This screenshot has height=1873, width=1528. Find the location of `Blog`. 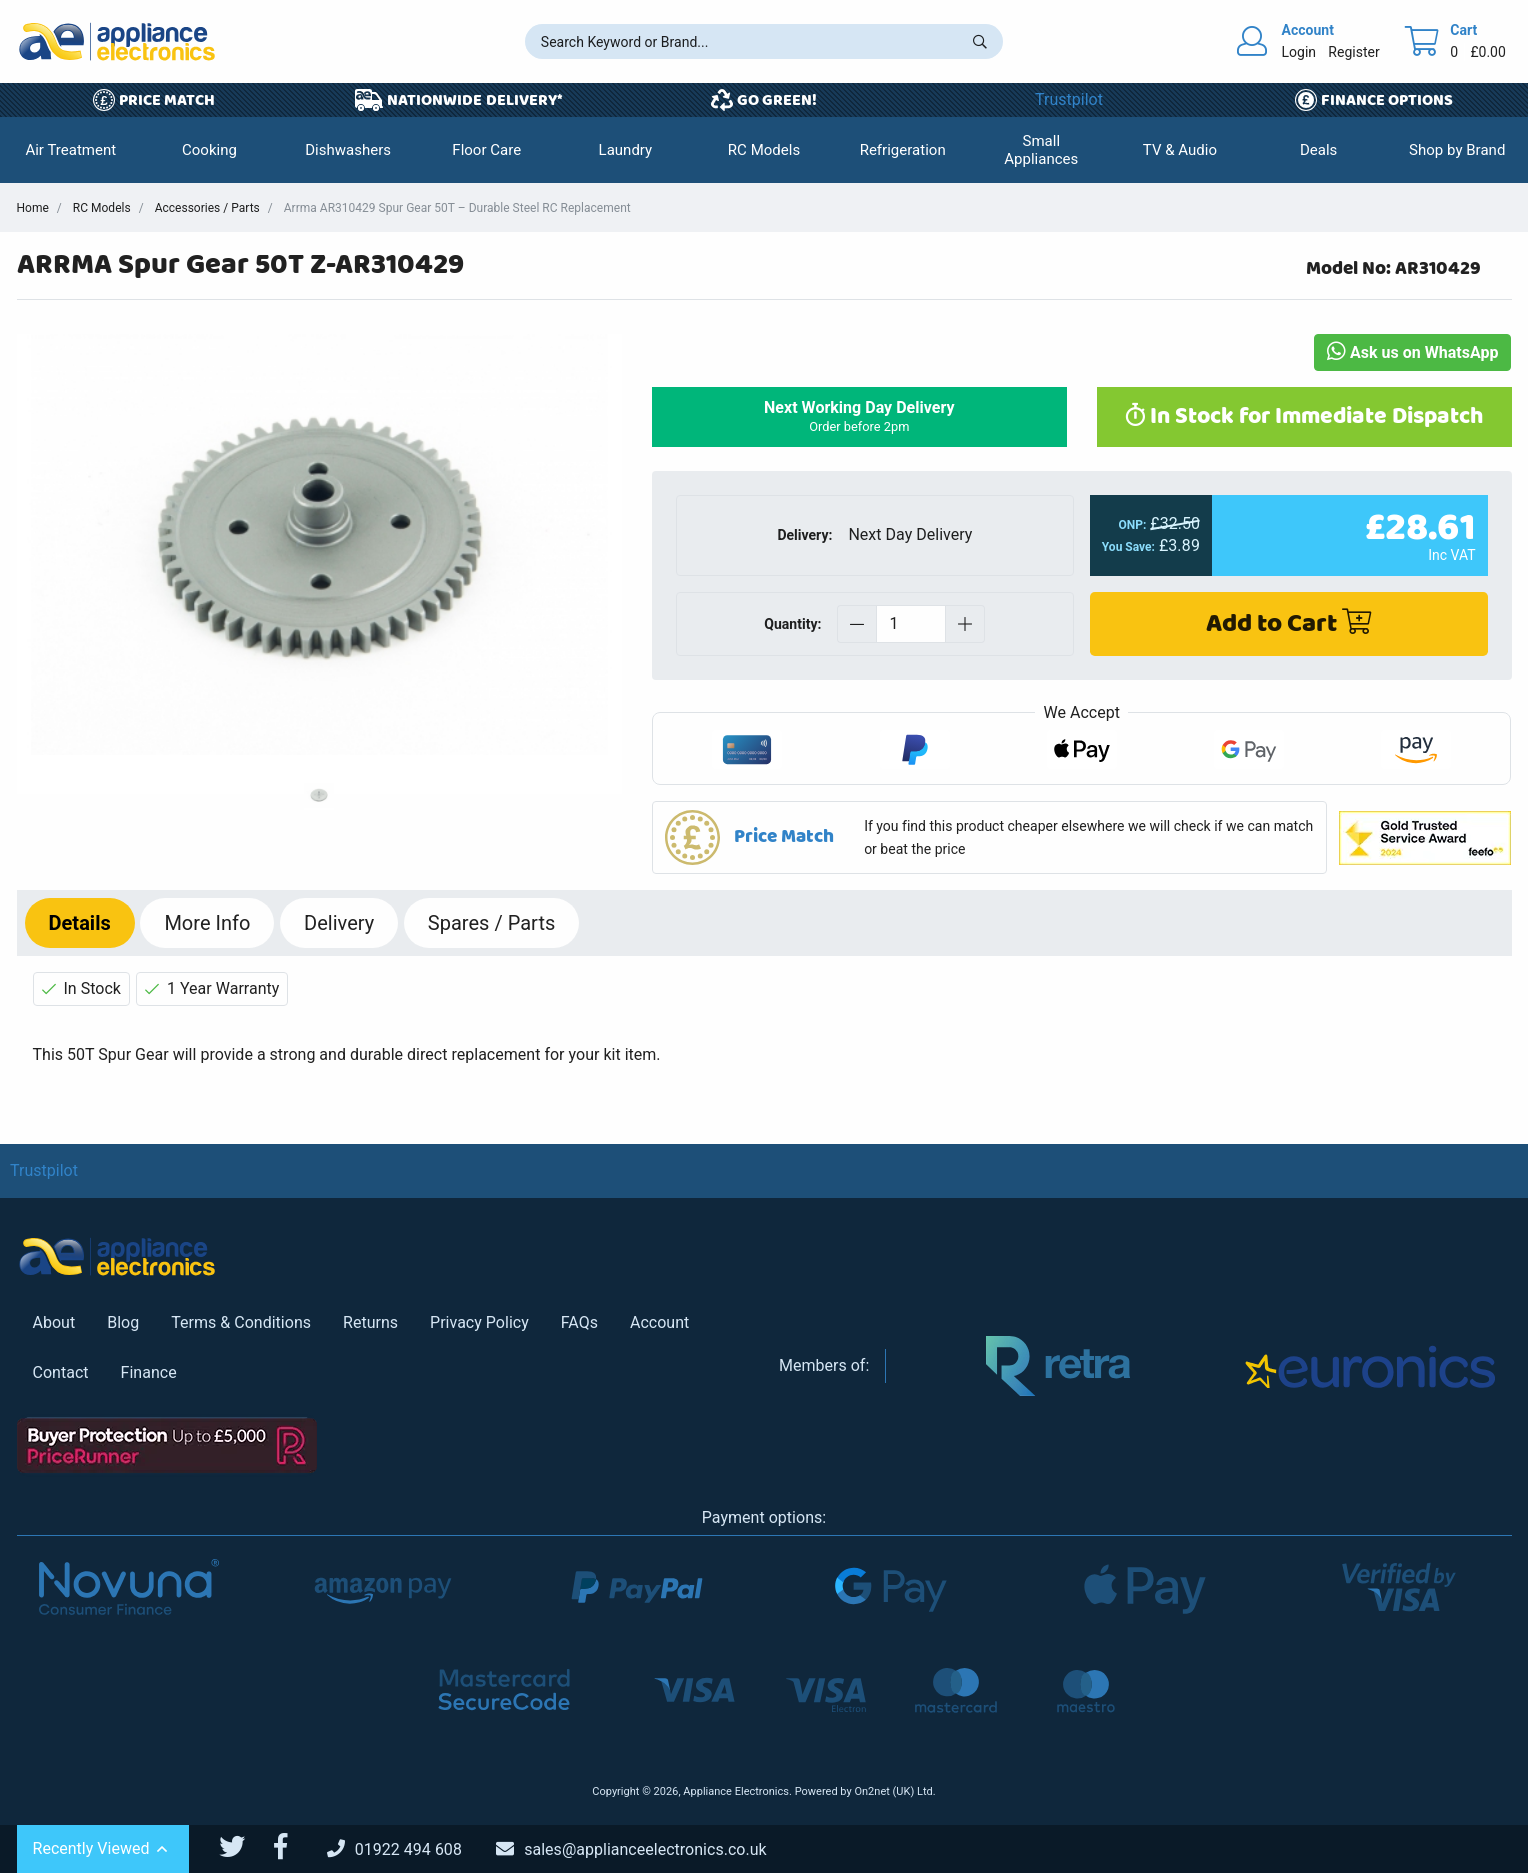

Blog is located at coordinates (123, 1322).